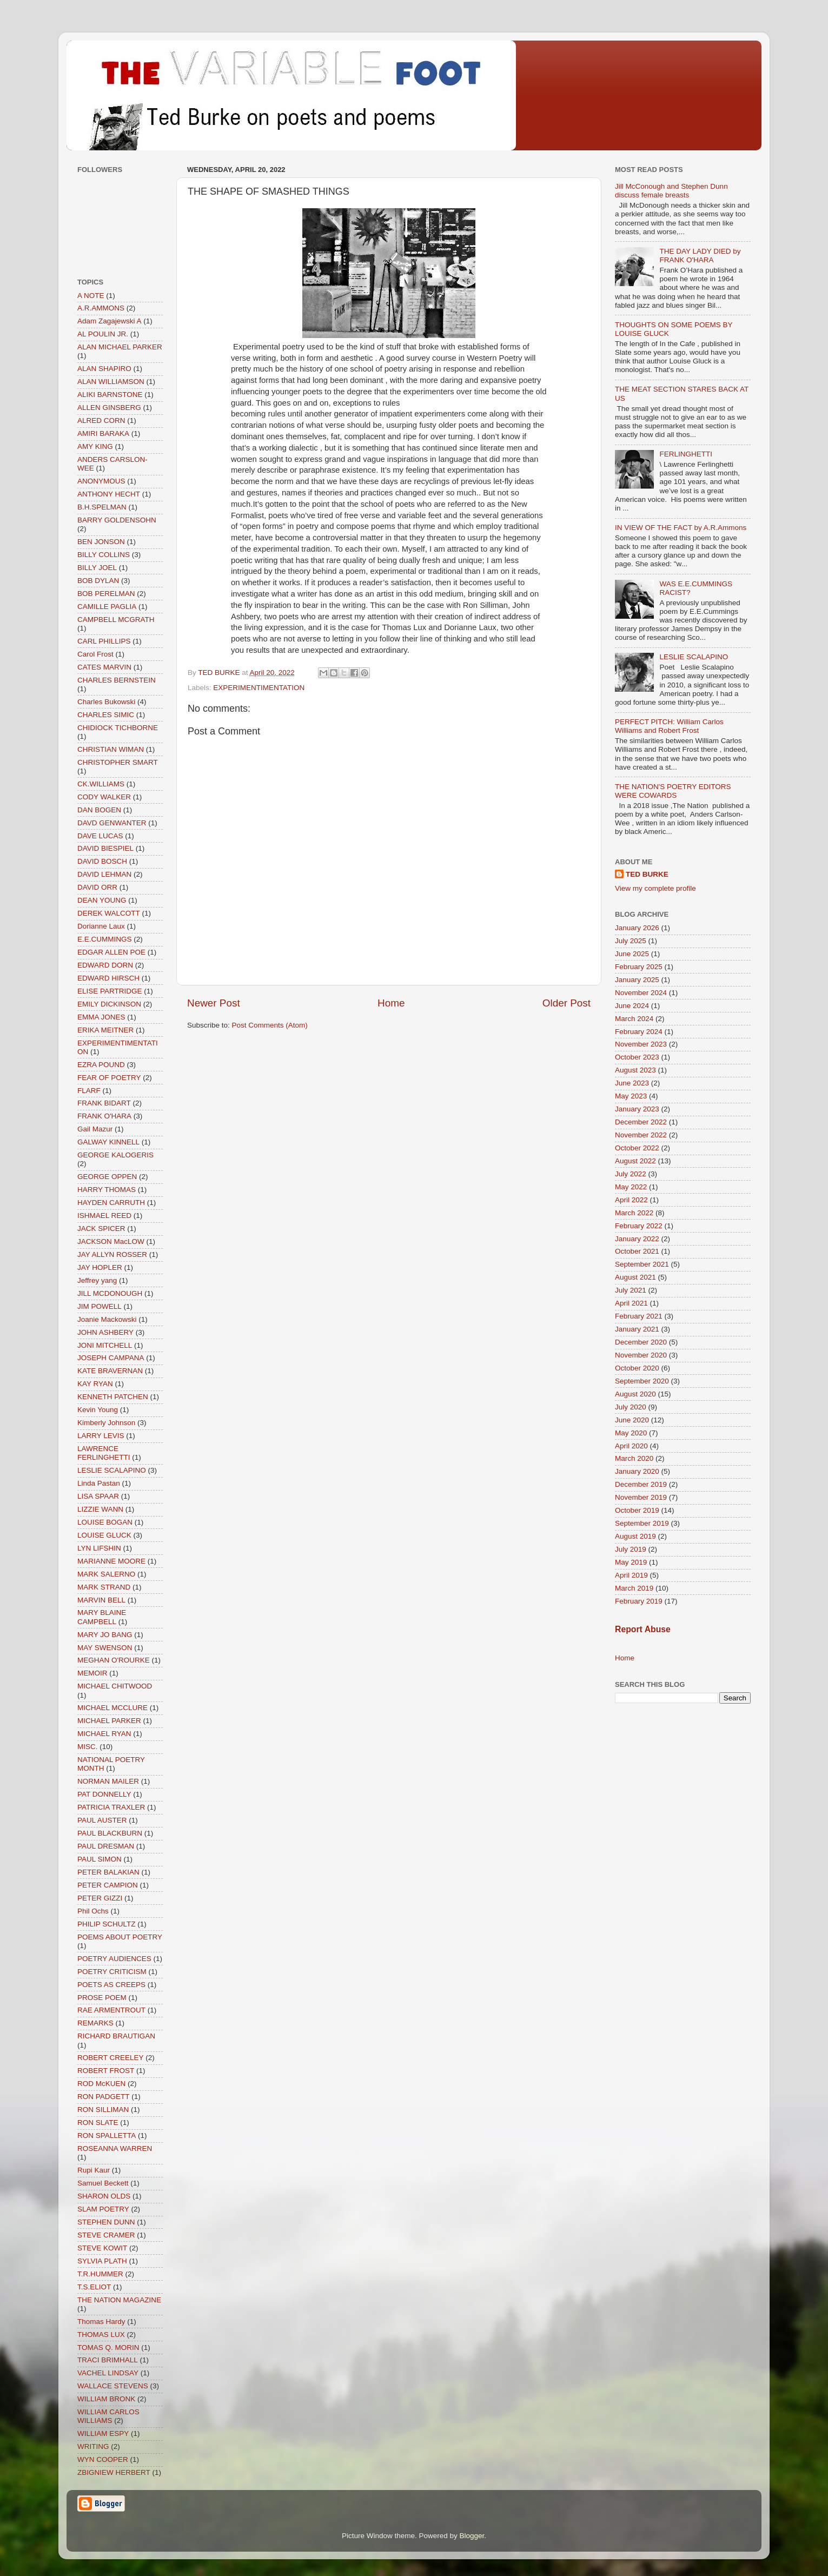 The image size is (828, 2576). What do you see at coordinates (100, 1509) in the screenshot?
I see `LIZZIE WANN` at bounding box center [100, 1509].